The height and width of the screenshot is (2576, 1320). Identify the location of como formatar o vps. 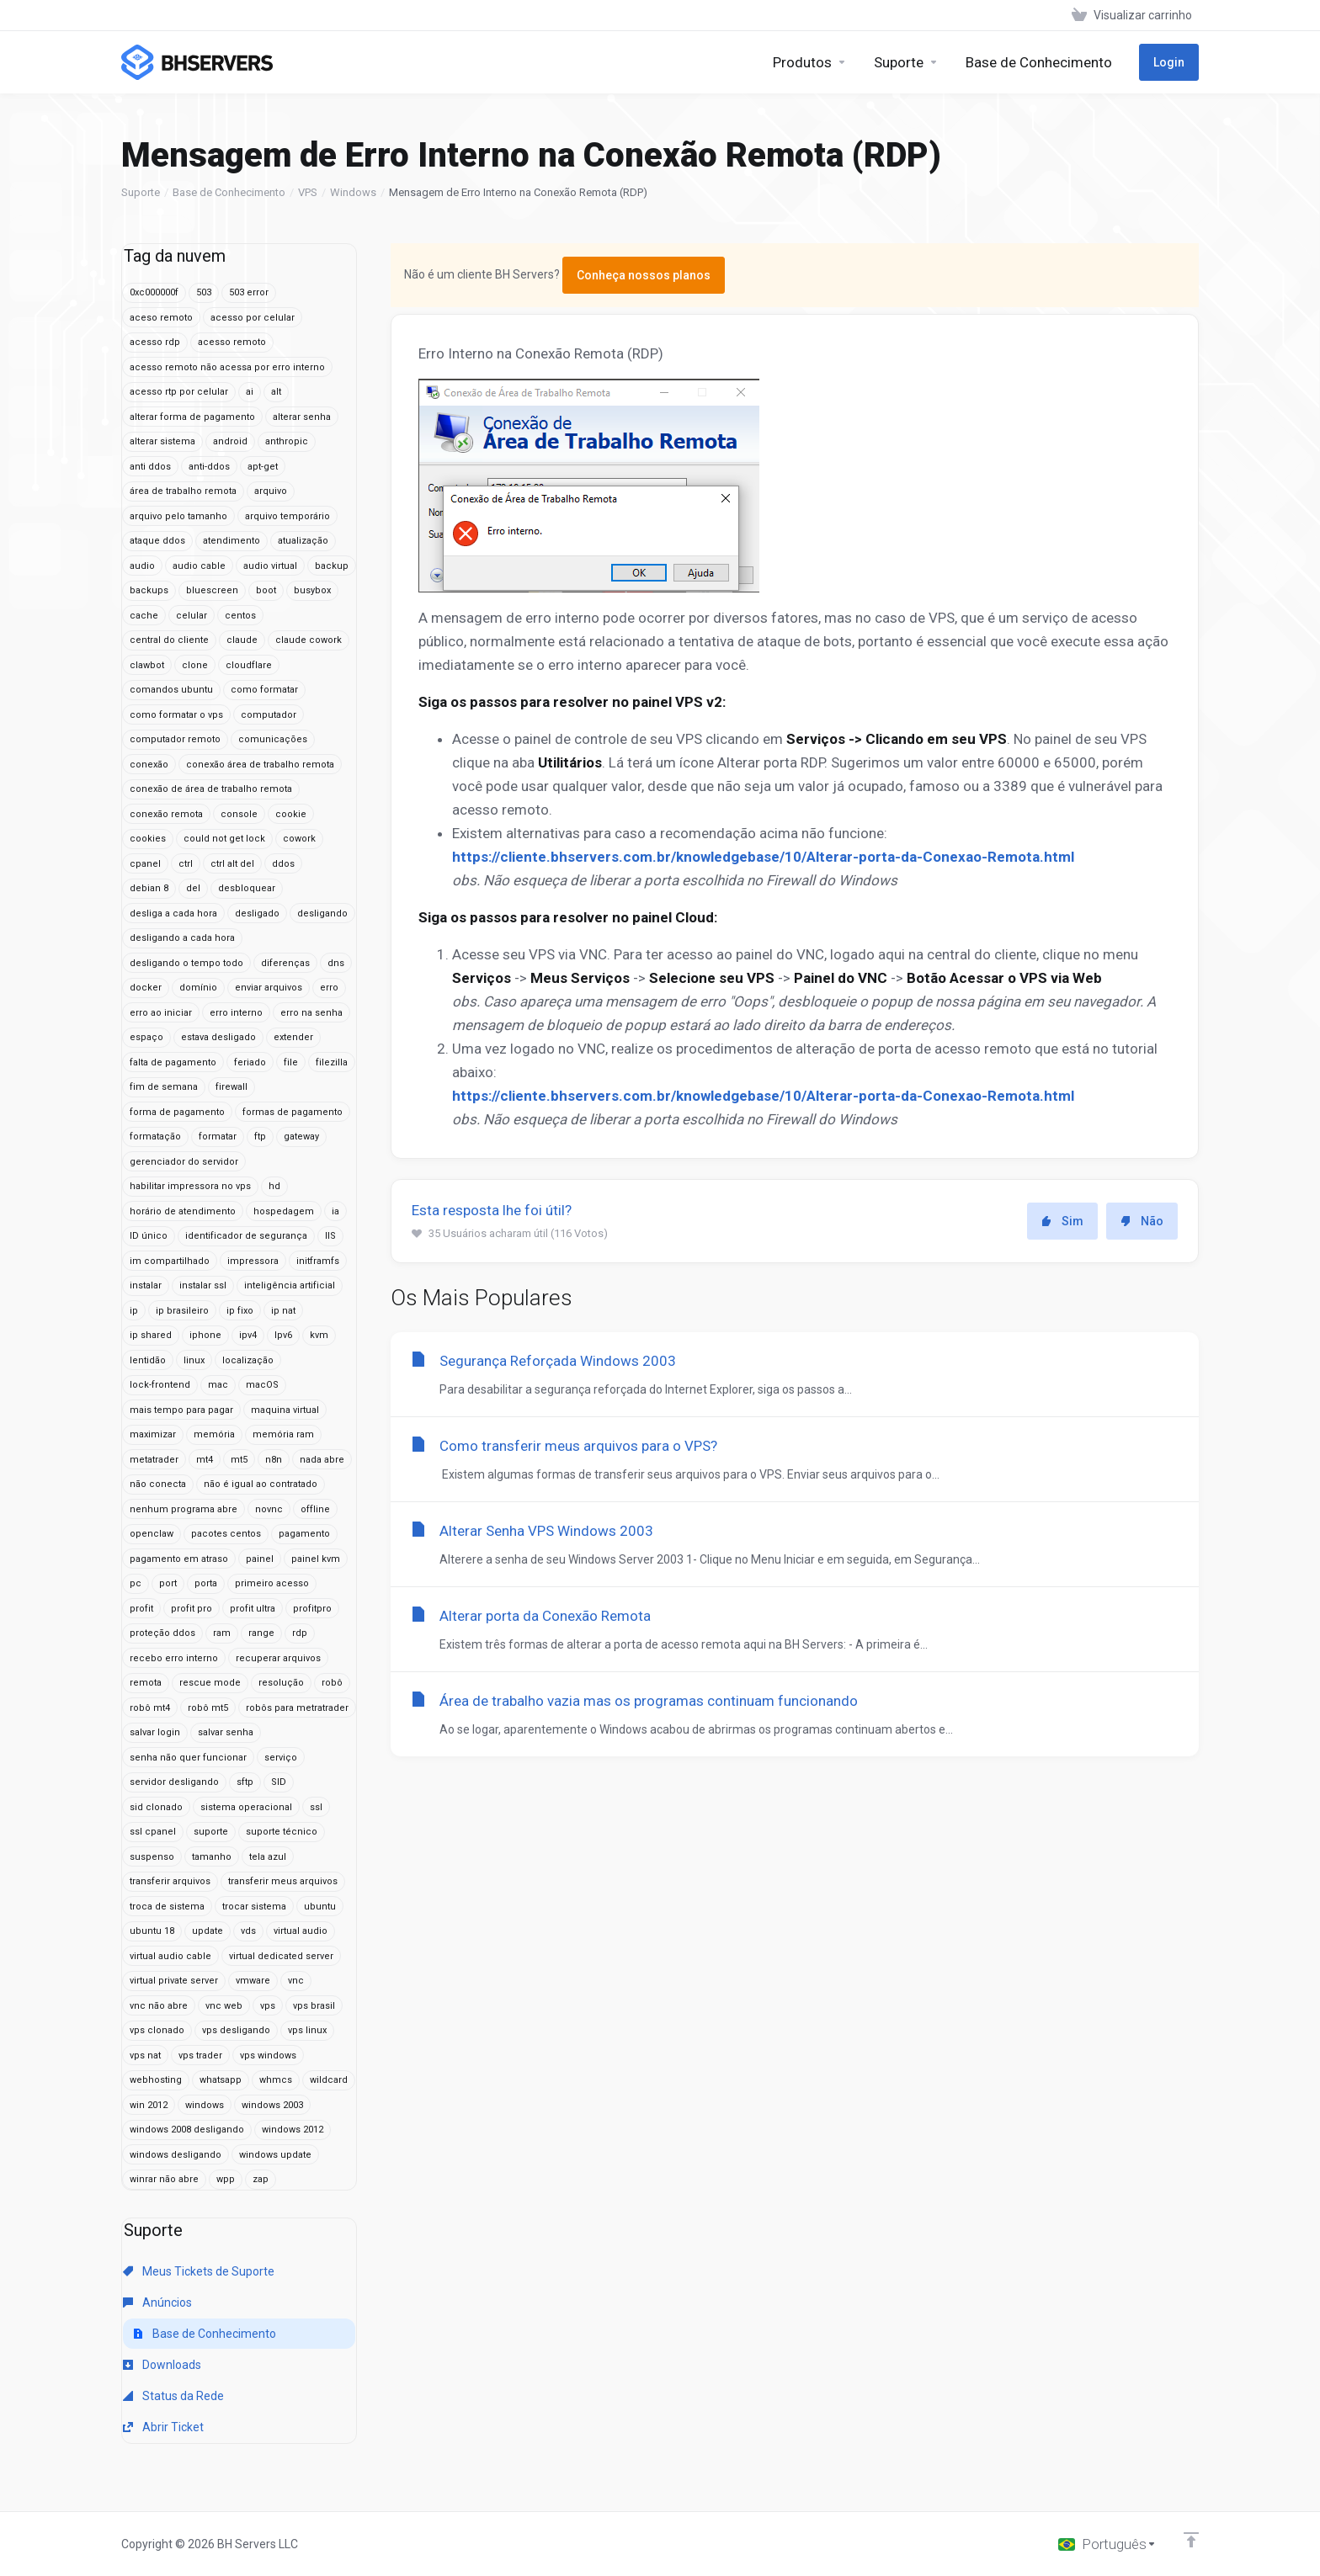
(176, 714).